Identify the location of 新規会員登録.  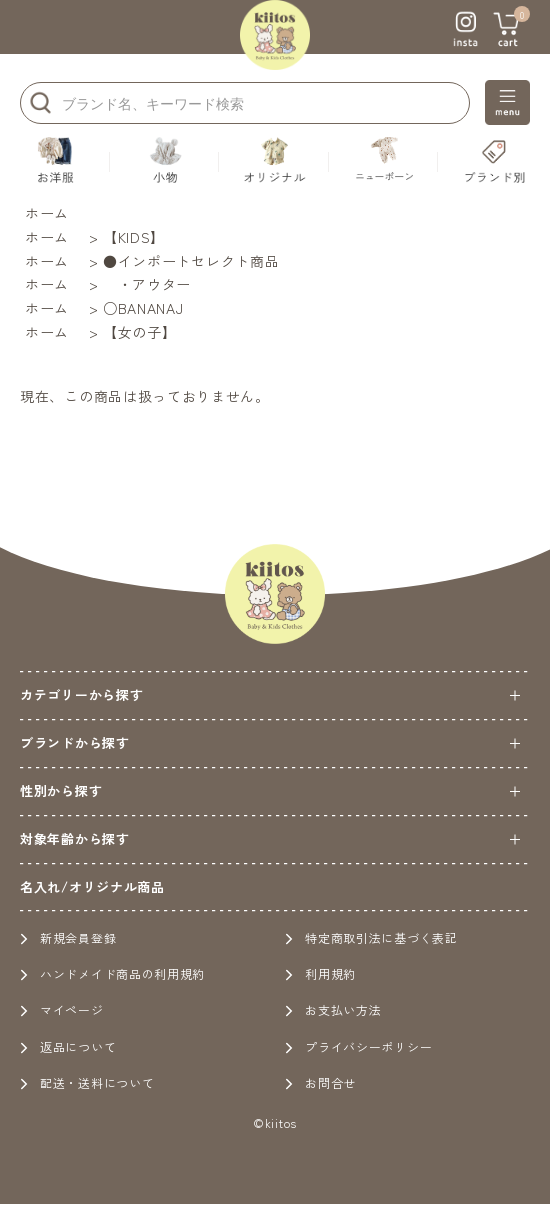
(68, 937).